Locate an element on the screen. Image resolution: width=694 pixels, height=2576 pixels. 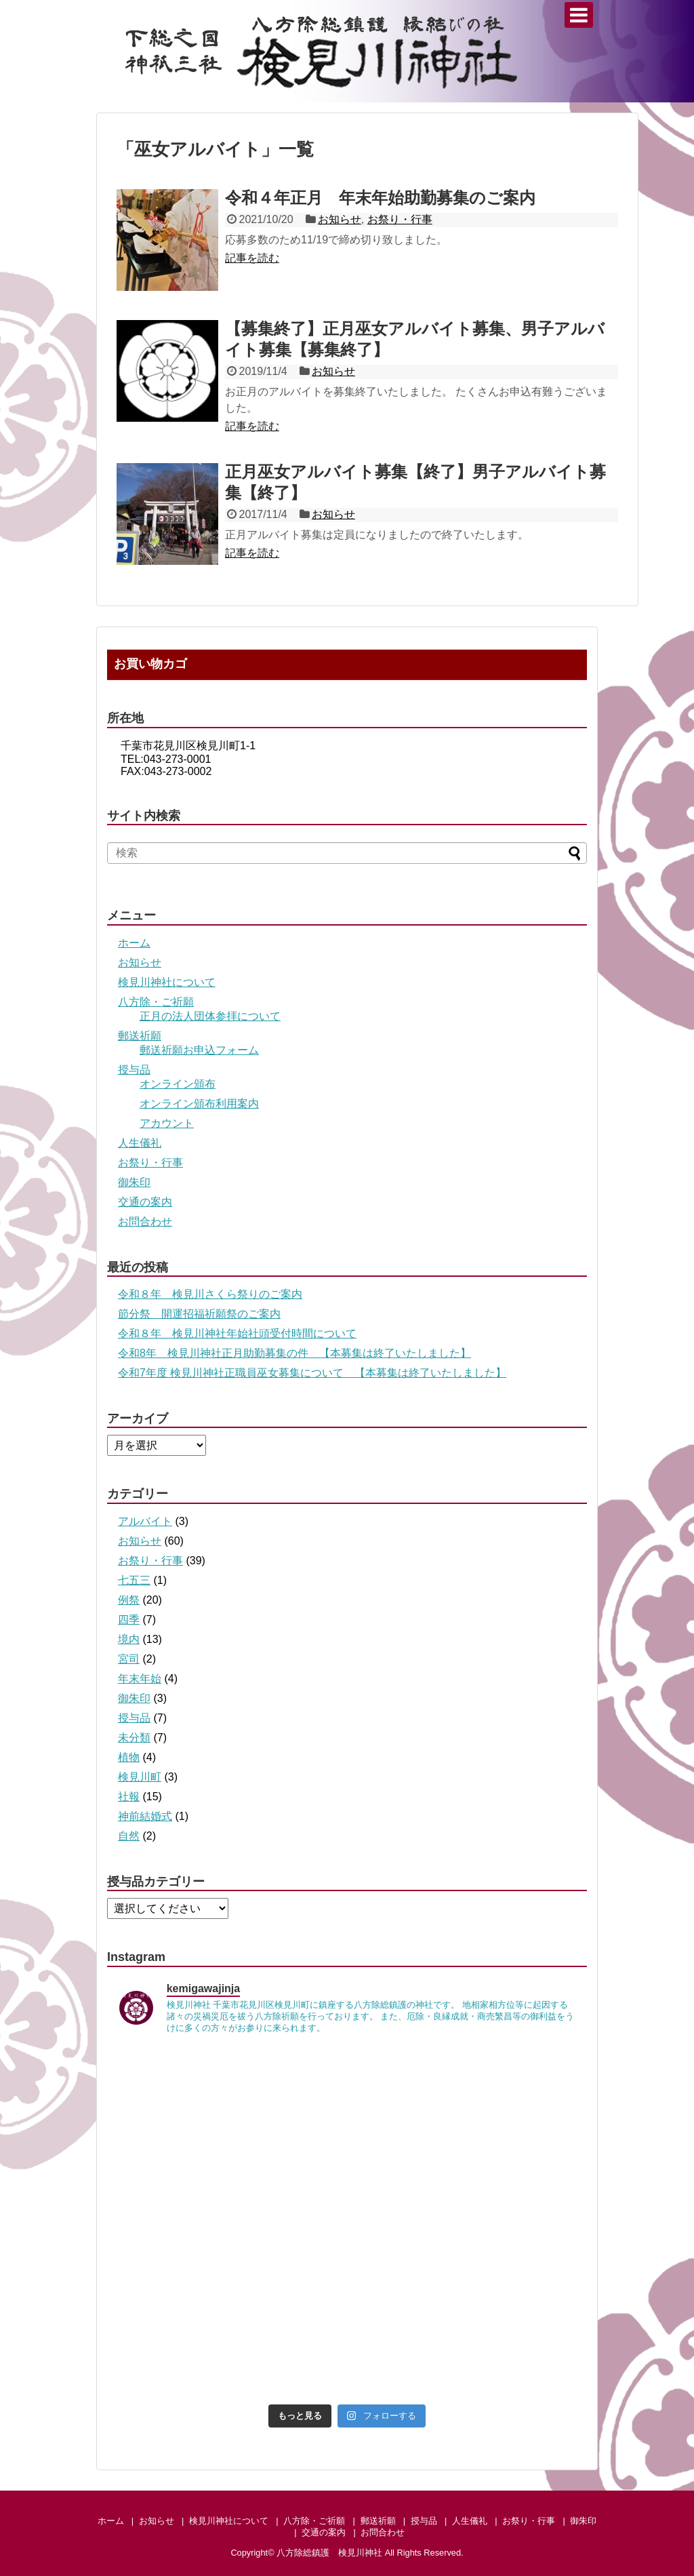
授与品 is located at coordinates (134, 1069).